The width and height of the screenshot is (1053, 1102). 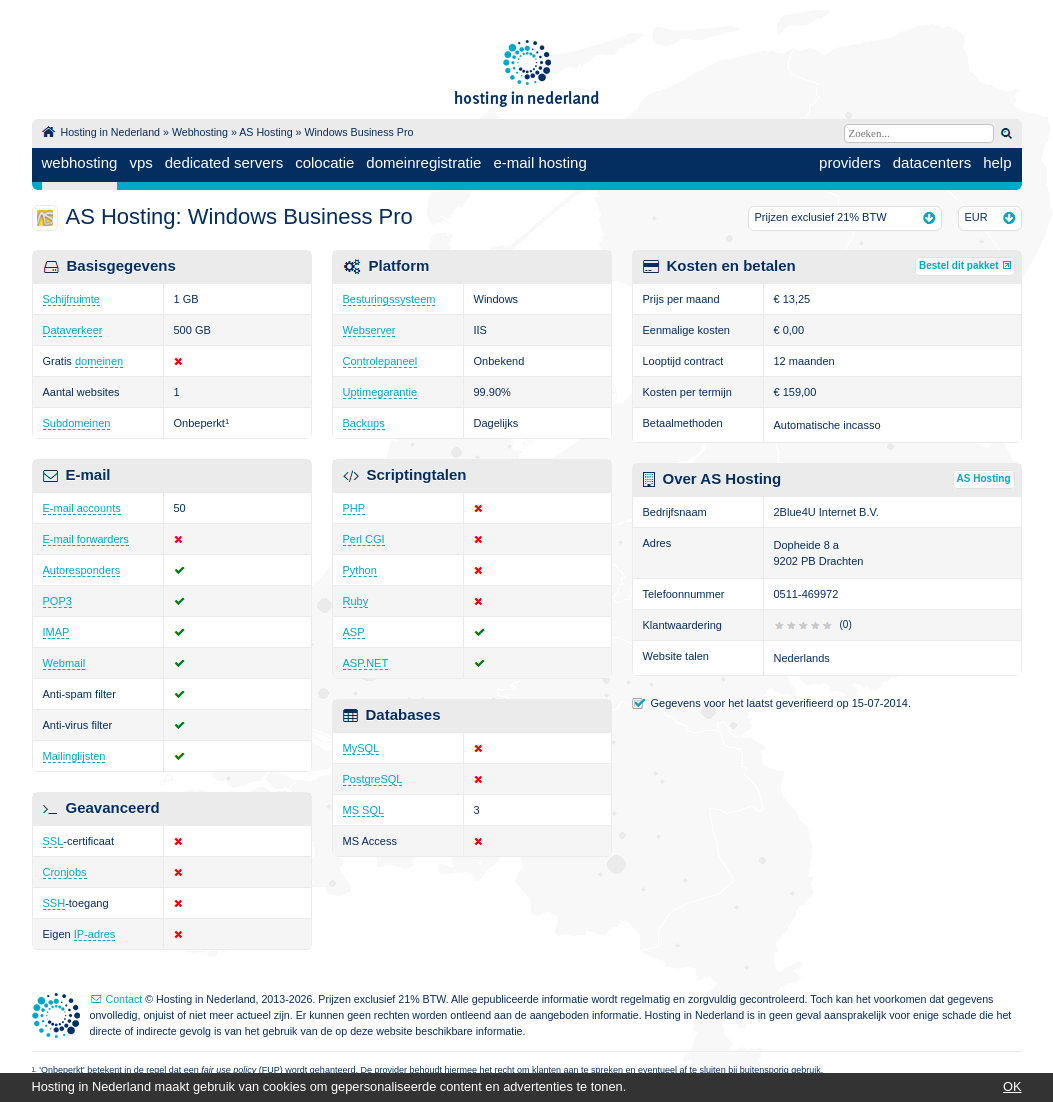 I want to click on PostgreSQL, so click(x=373, y=779).